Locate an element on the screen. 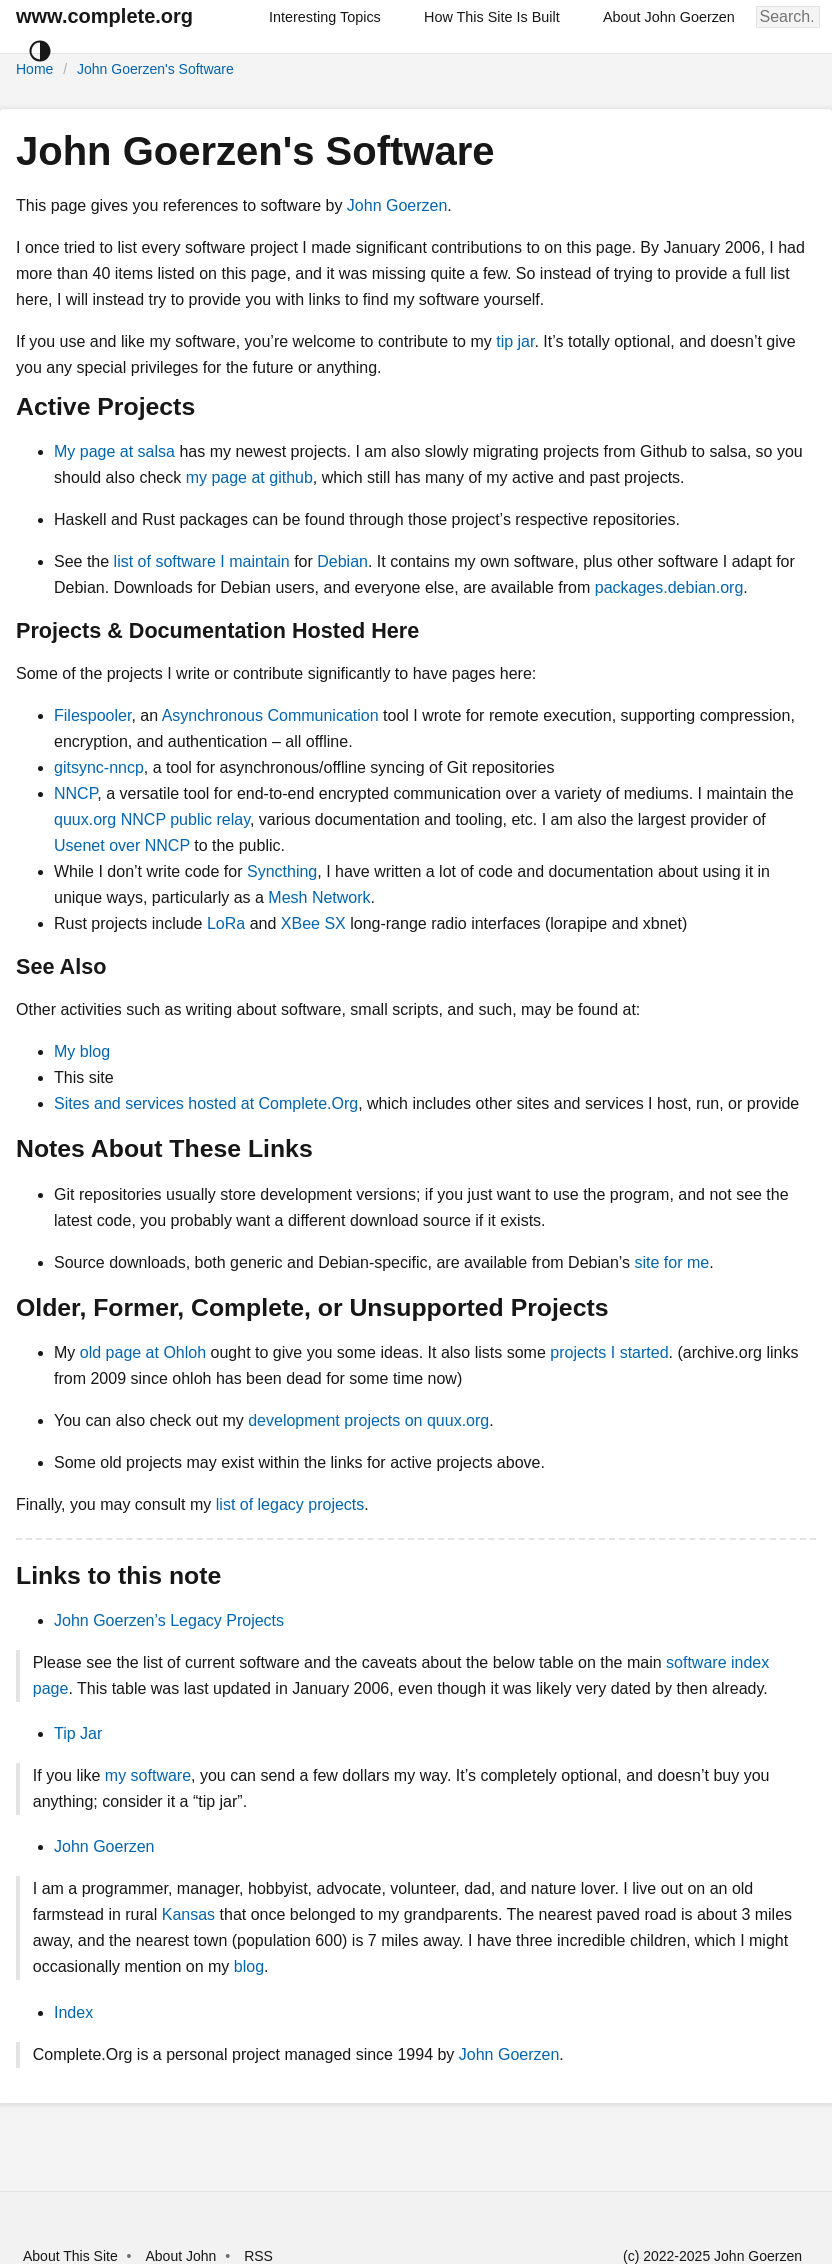 This screenshot has width=832, height=2264. John Goerzen's Software is located at coordinates (155, 69).